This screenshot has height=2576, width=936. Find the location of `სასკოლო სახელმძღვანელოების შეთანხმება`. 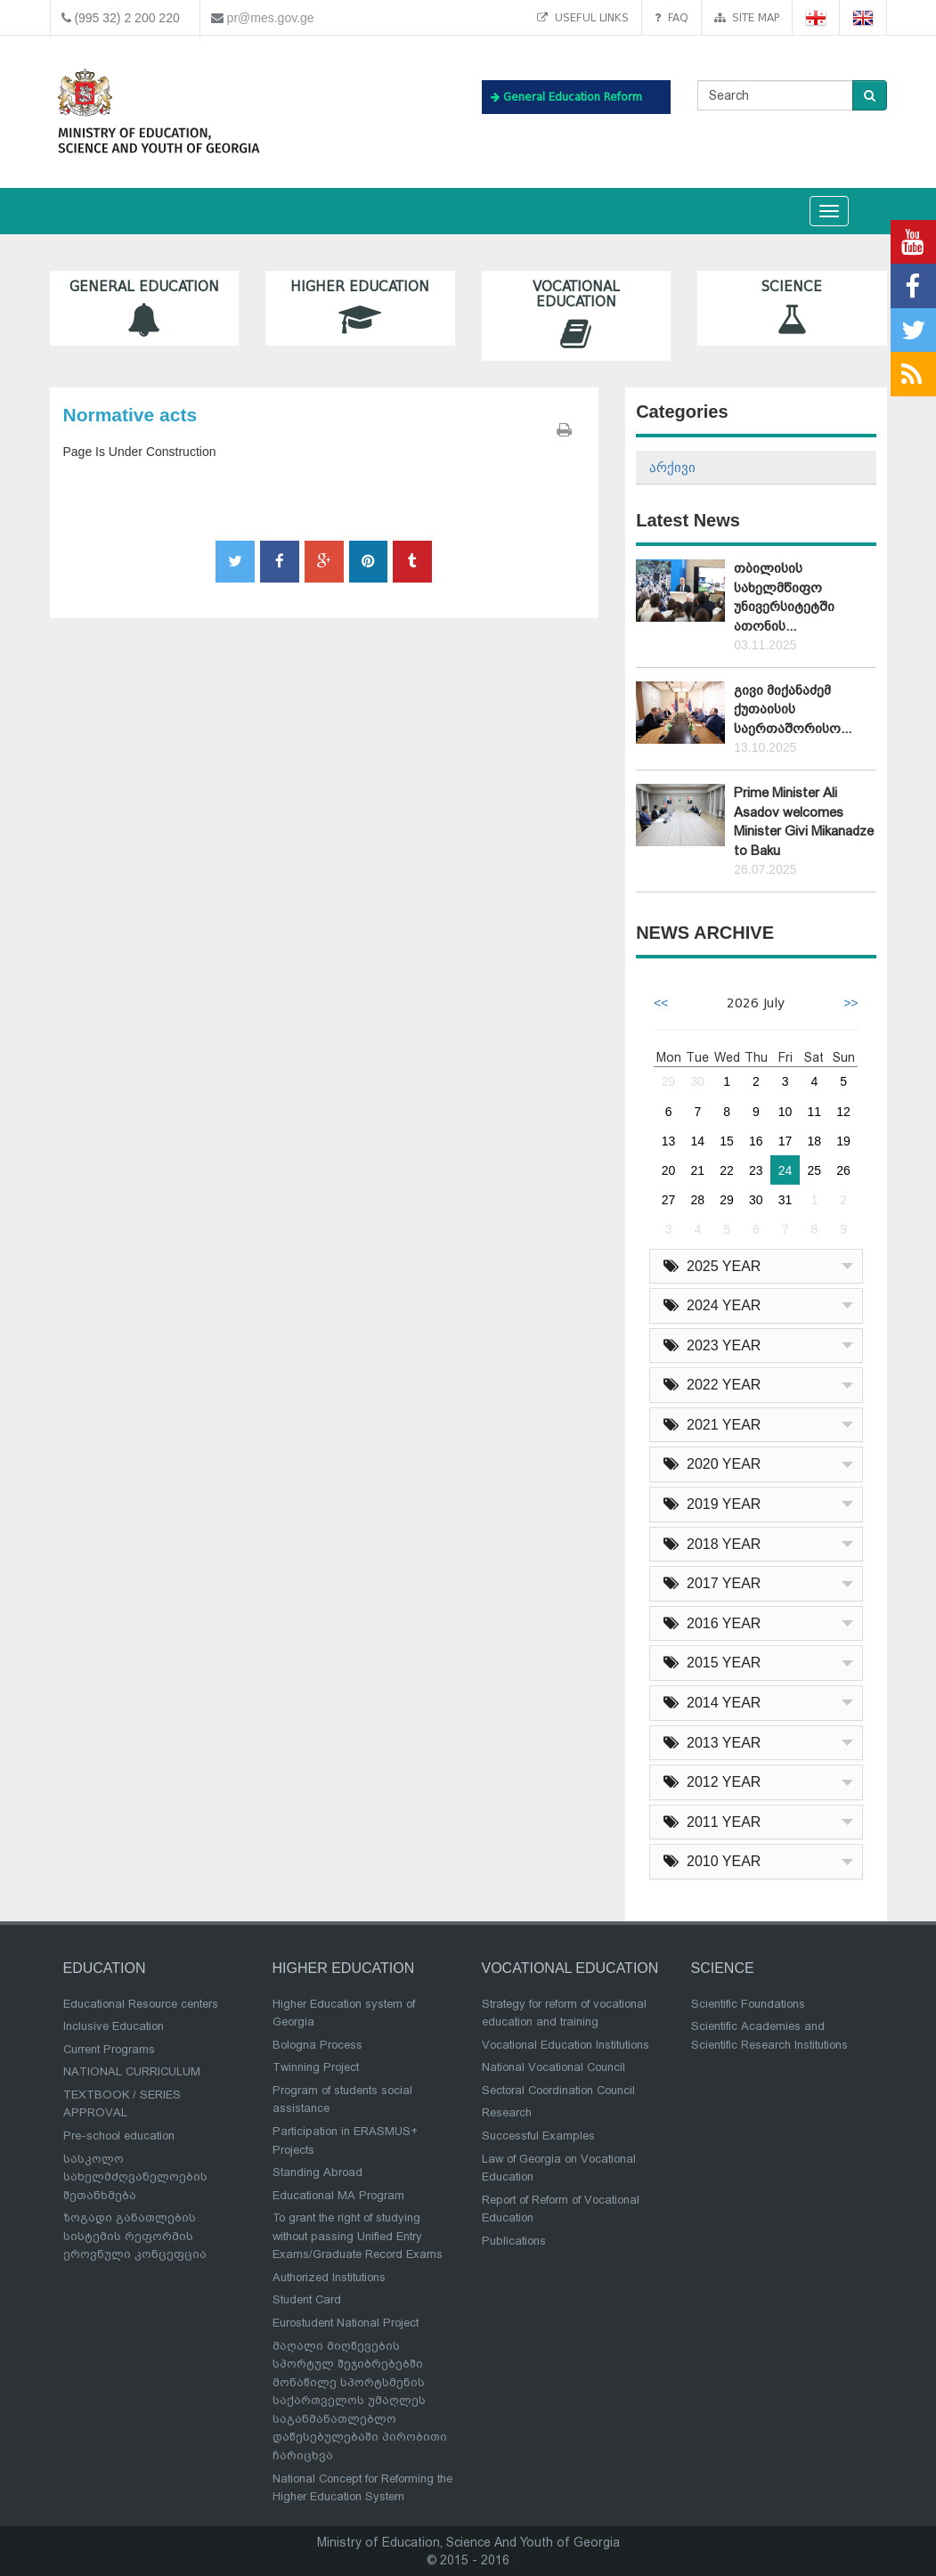

სასკოლო სახელმძღვანელოების შეთანხმება is located at coordinates (135, 2177).